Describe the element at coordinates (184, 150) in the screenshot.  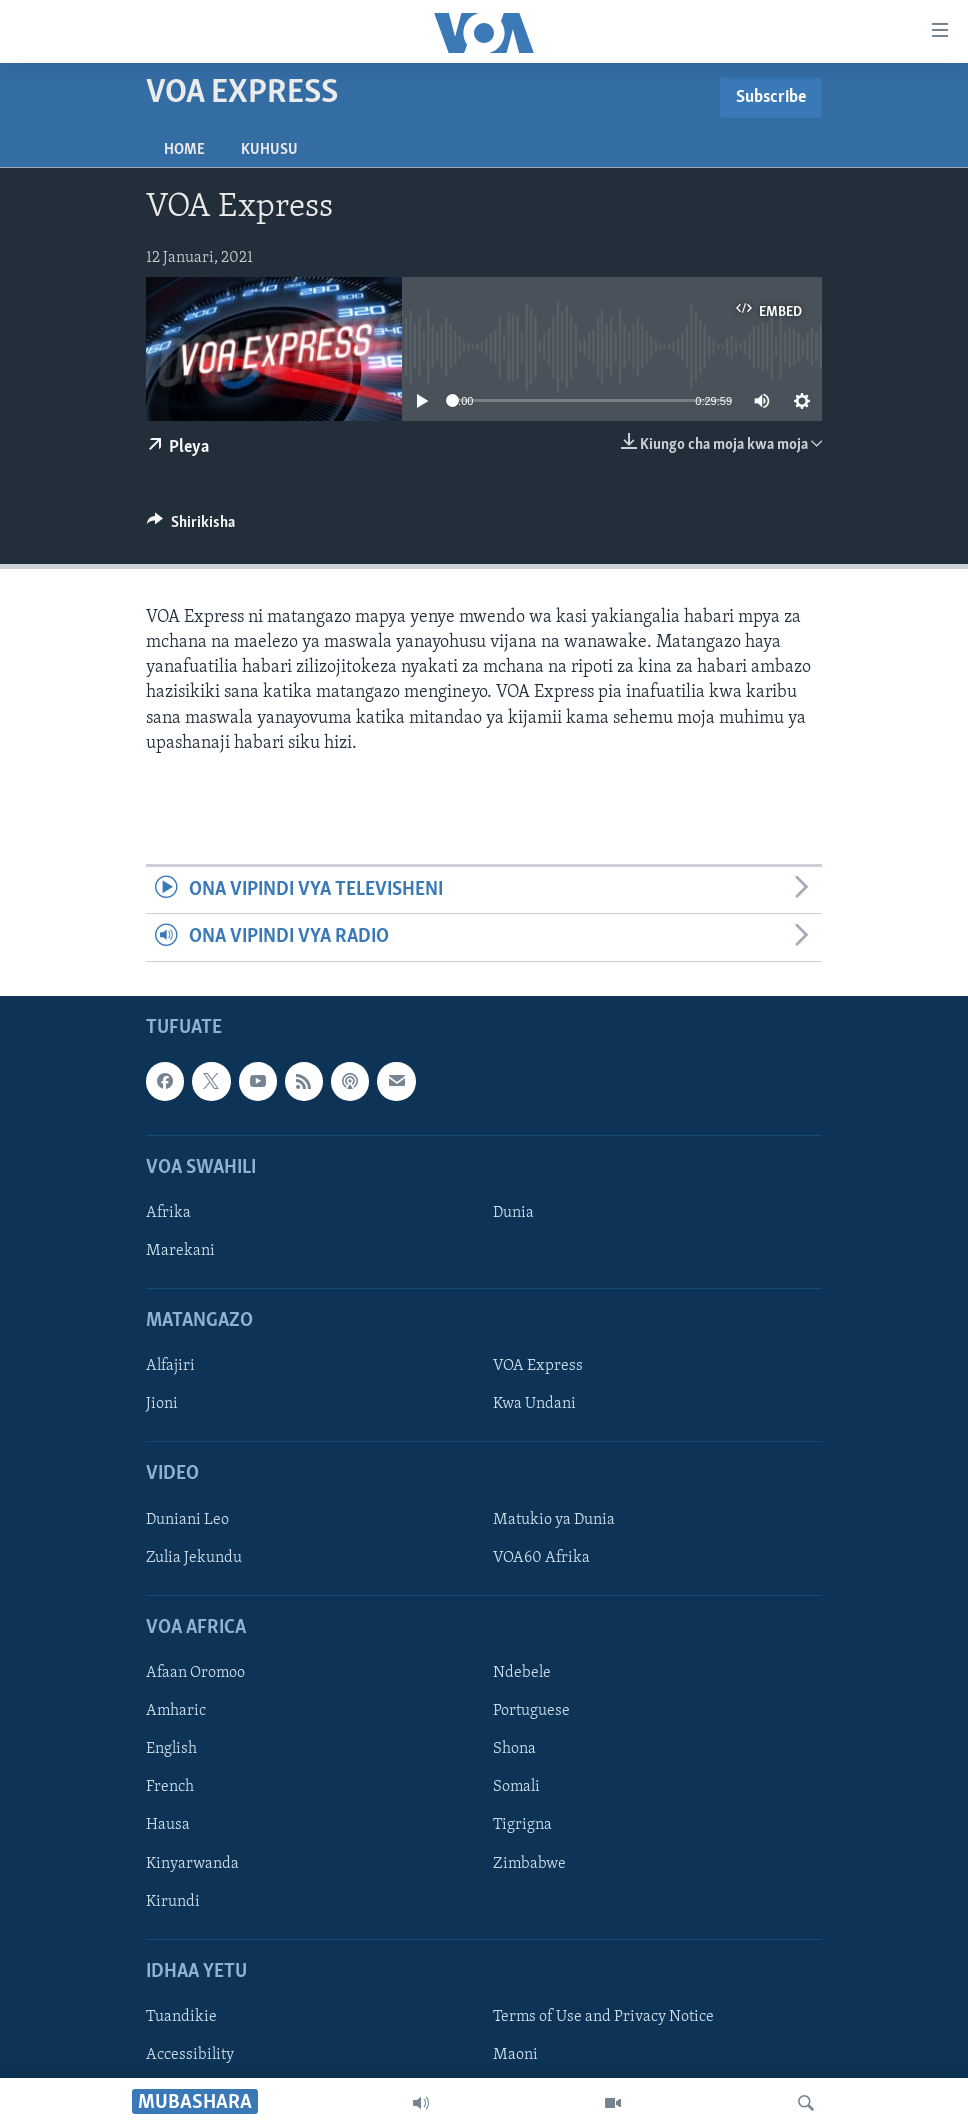
I see `Home` at that location.